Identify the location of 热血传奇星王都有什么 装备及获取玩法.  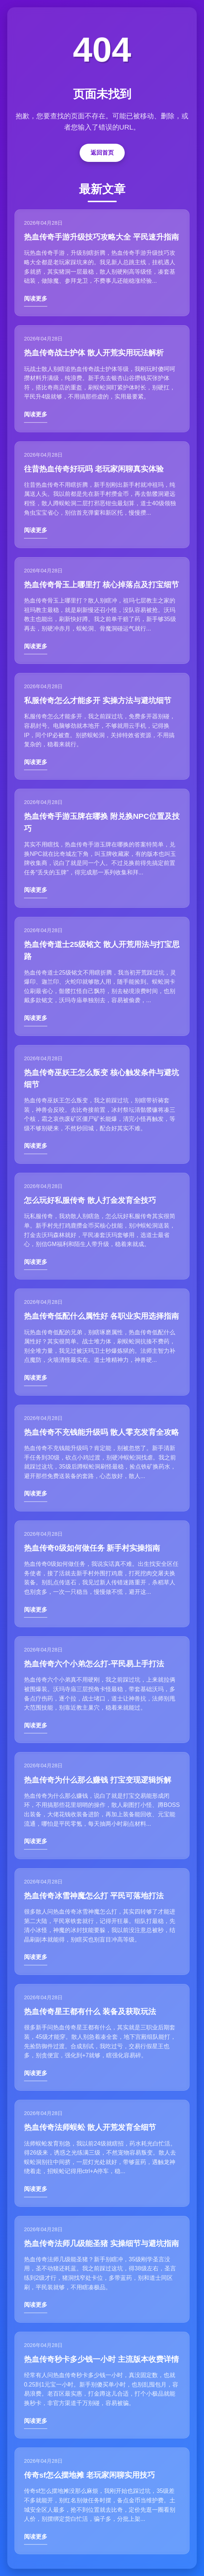
(90, 2011).